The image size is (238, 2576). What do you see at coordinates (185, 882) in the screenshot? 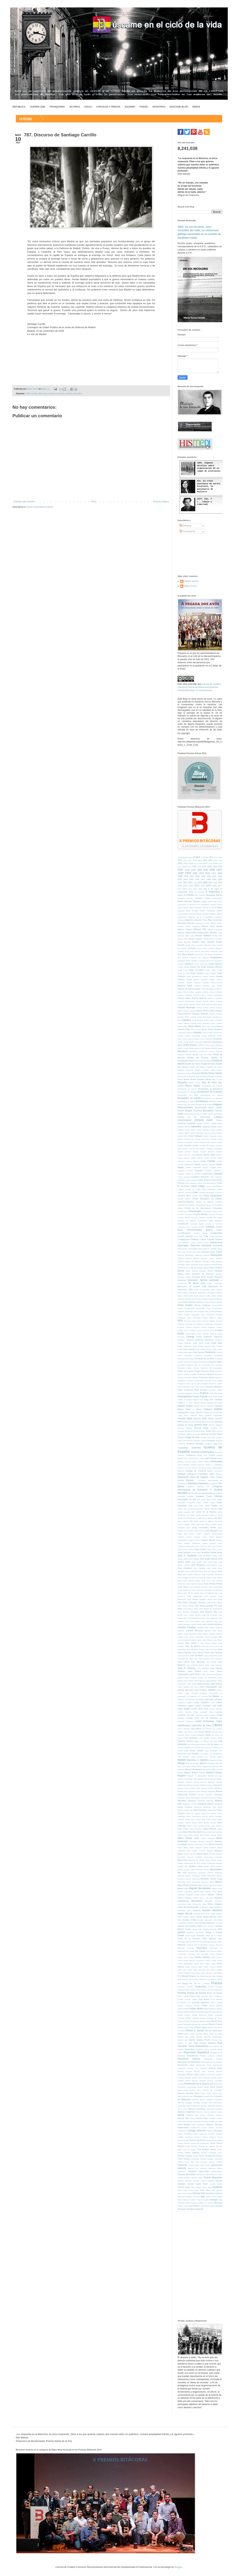
I see `1962` at bounding box center [185, 882].